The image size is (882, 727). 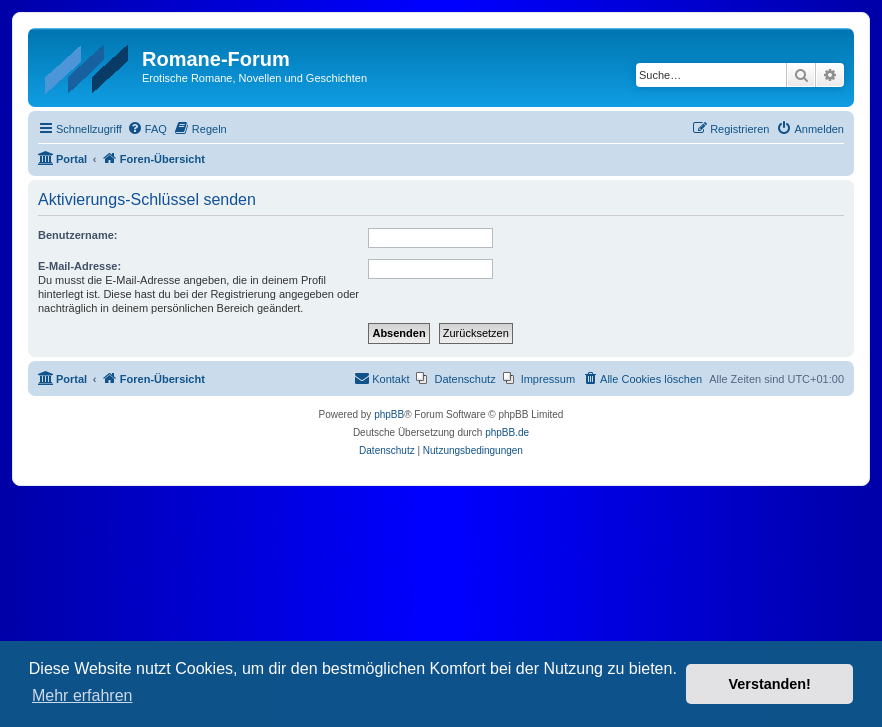 I want to click on phpBB, so click(x=389, y=414).